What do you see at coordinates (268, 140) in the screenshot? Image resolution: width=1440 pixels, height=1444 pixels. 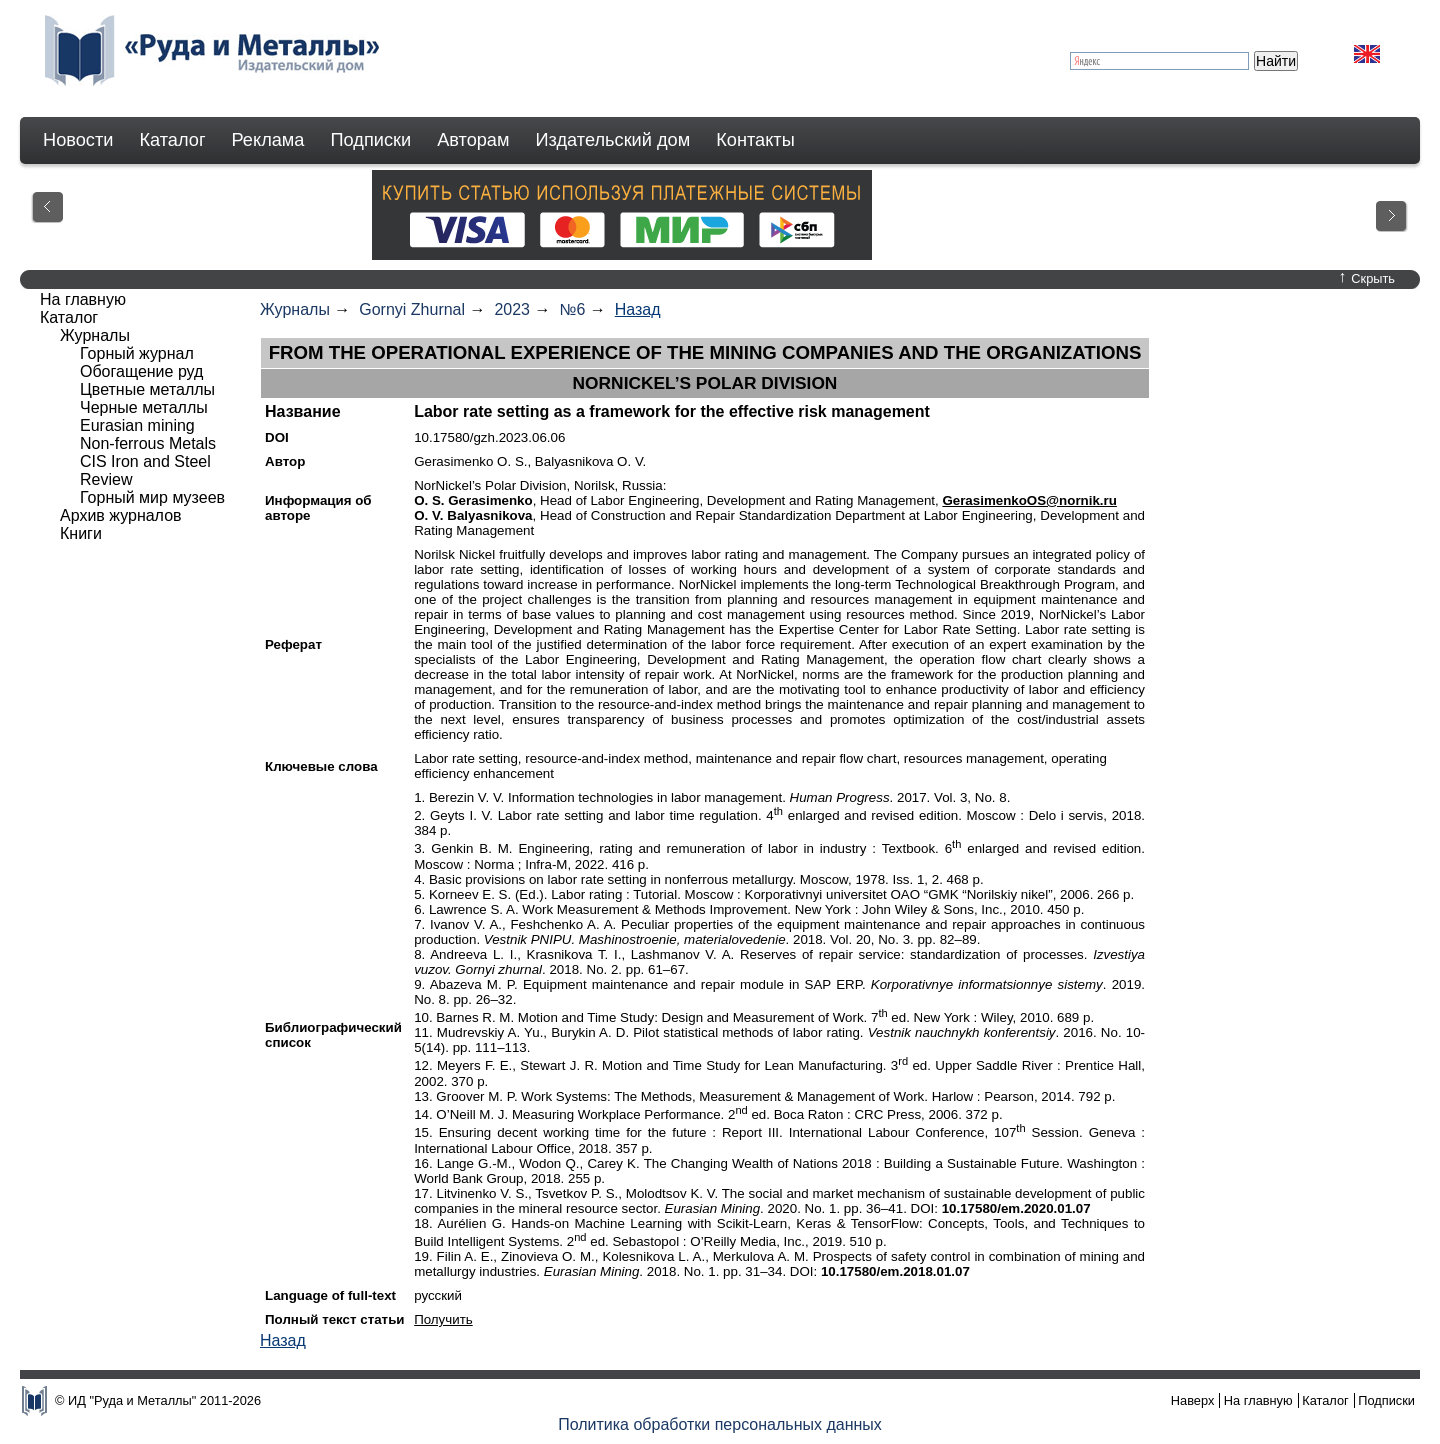 I see `Реклама` at bounding box center [268, 140].